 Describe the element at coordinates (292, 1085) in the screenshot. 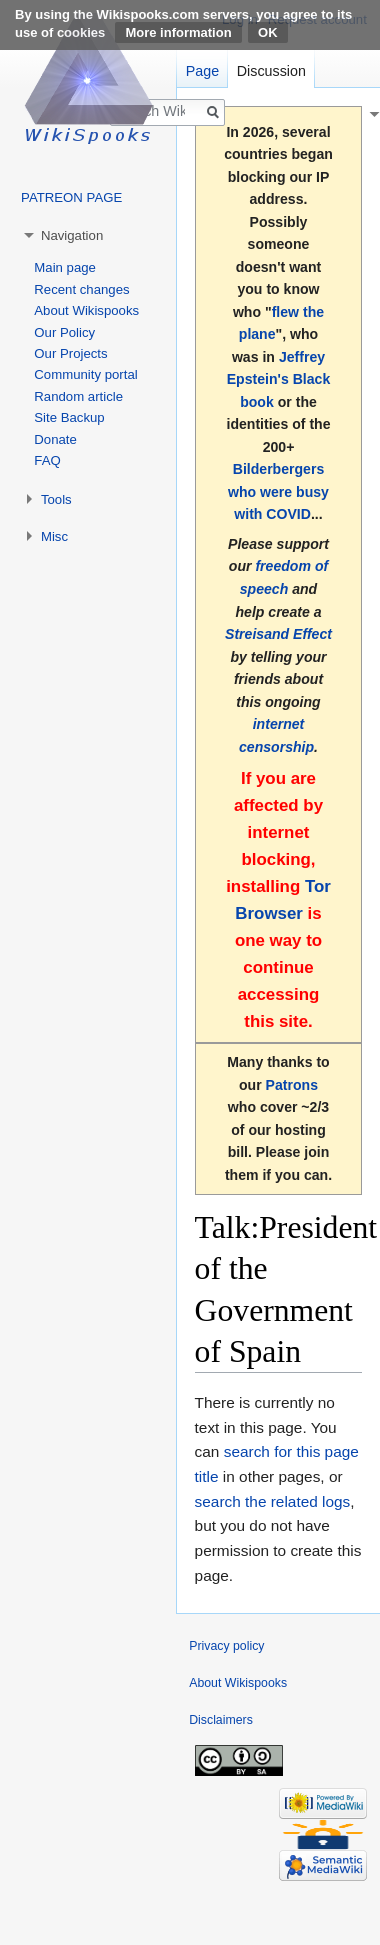

I see `Patrons` at that location.